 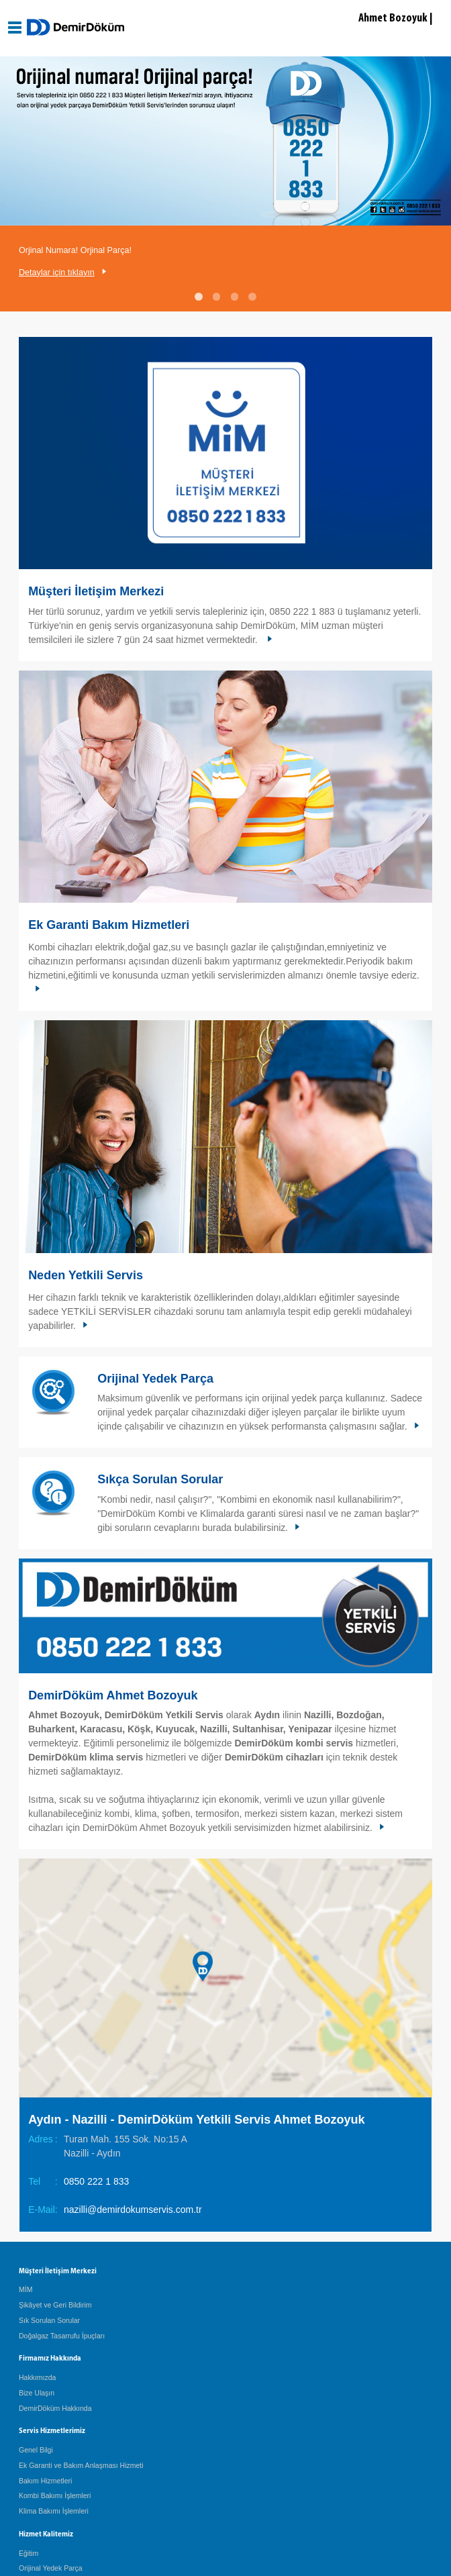 What do you see at coordinates (49, 2320) in the screenshot?
I see `Sık Sorulan Sorular` at bounding box center [49, 2320].